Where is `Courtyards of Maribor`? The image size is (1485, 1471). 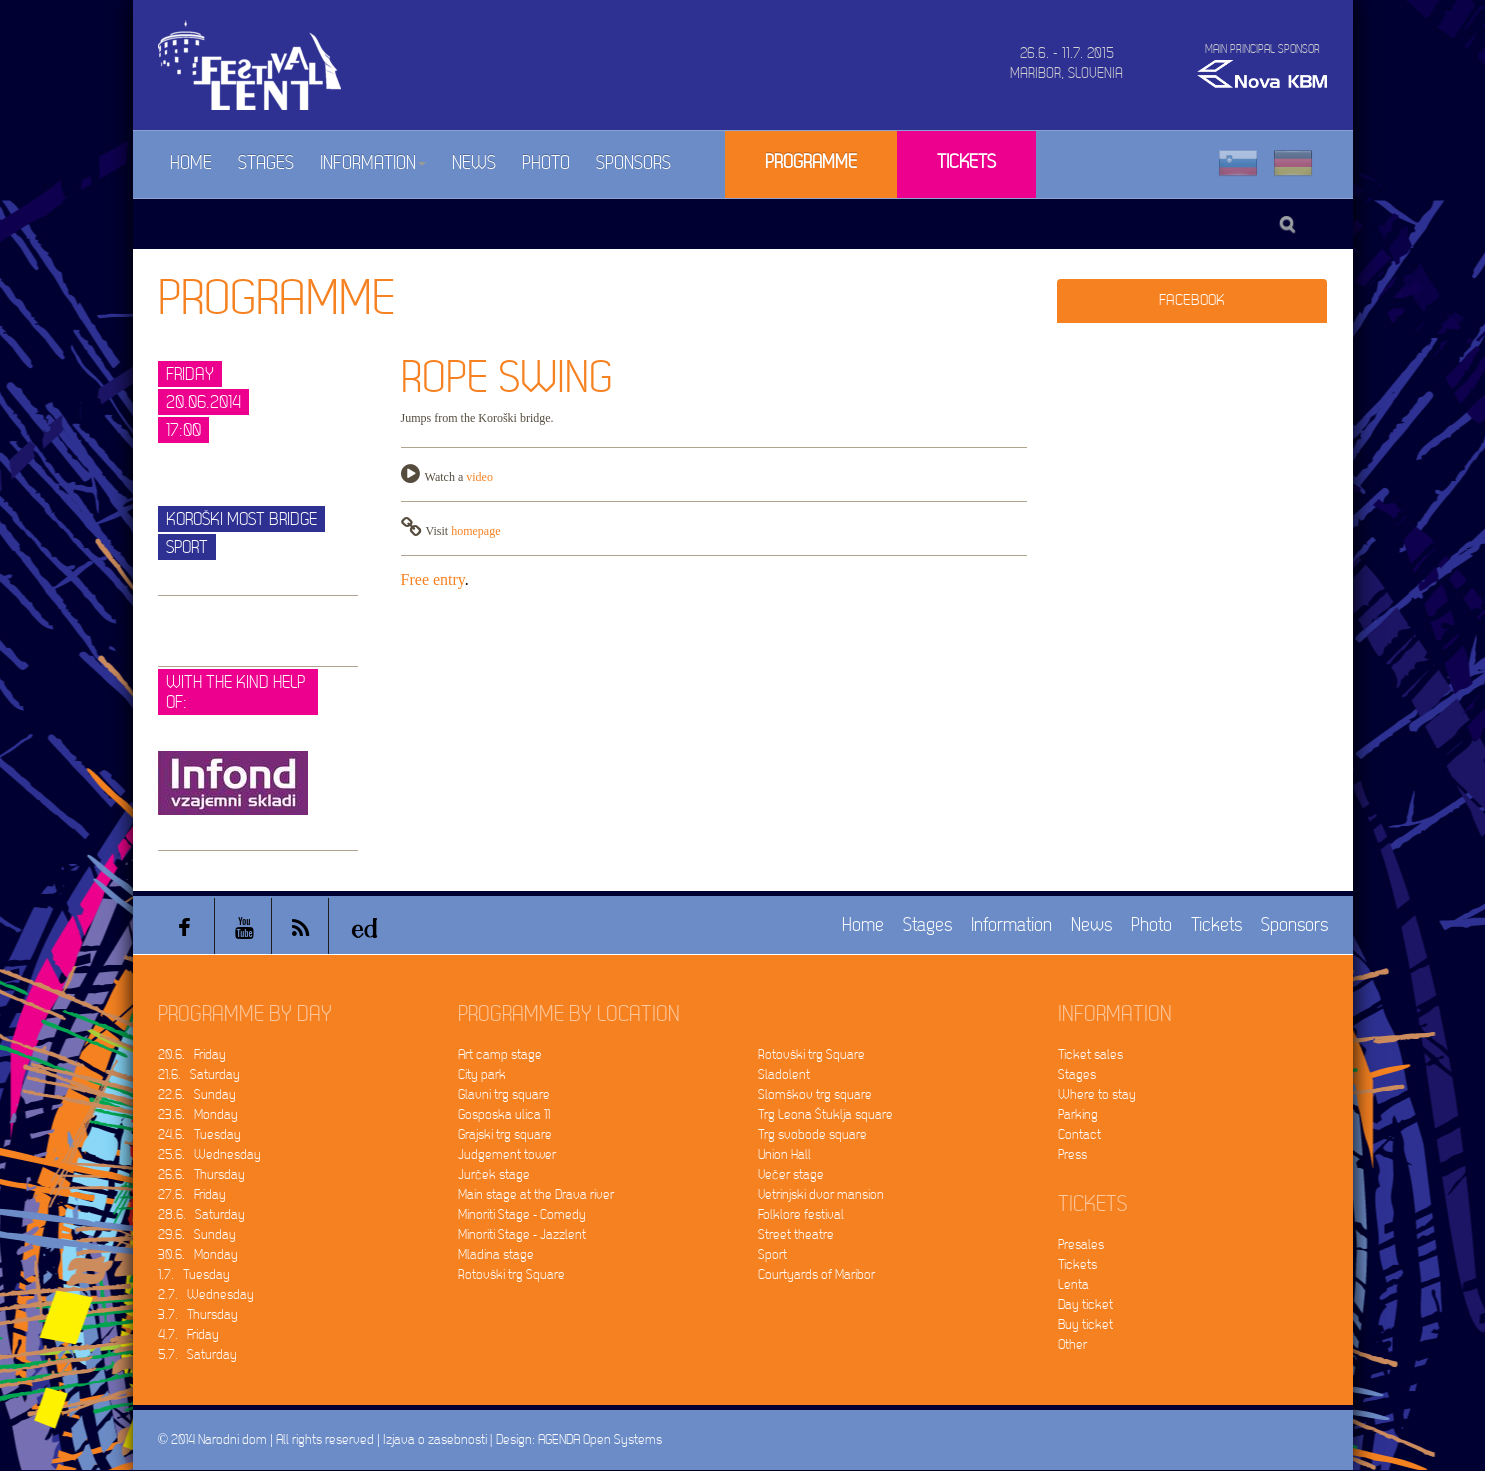 Courtyards of Maribor is located at coordinates (816, 1274).